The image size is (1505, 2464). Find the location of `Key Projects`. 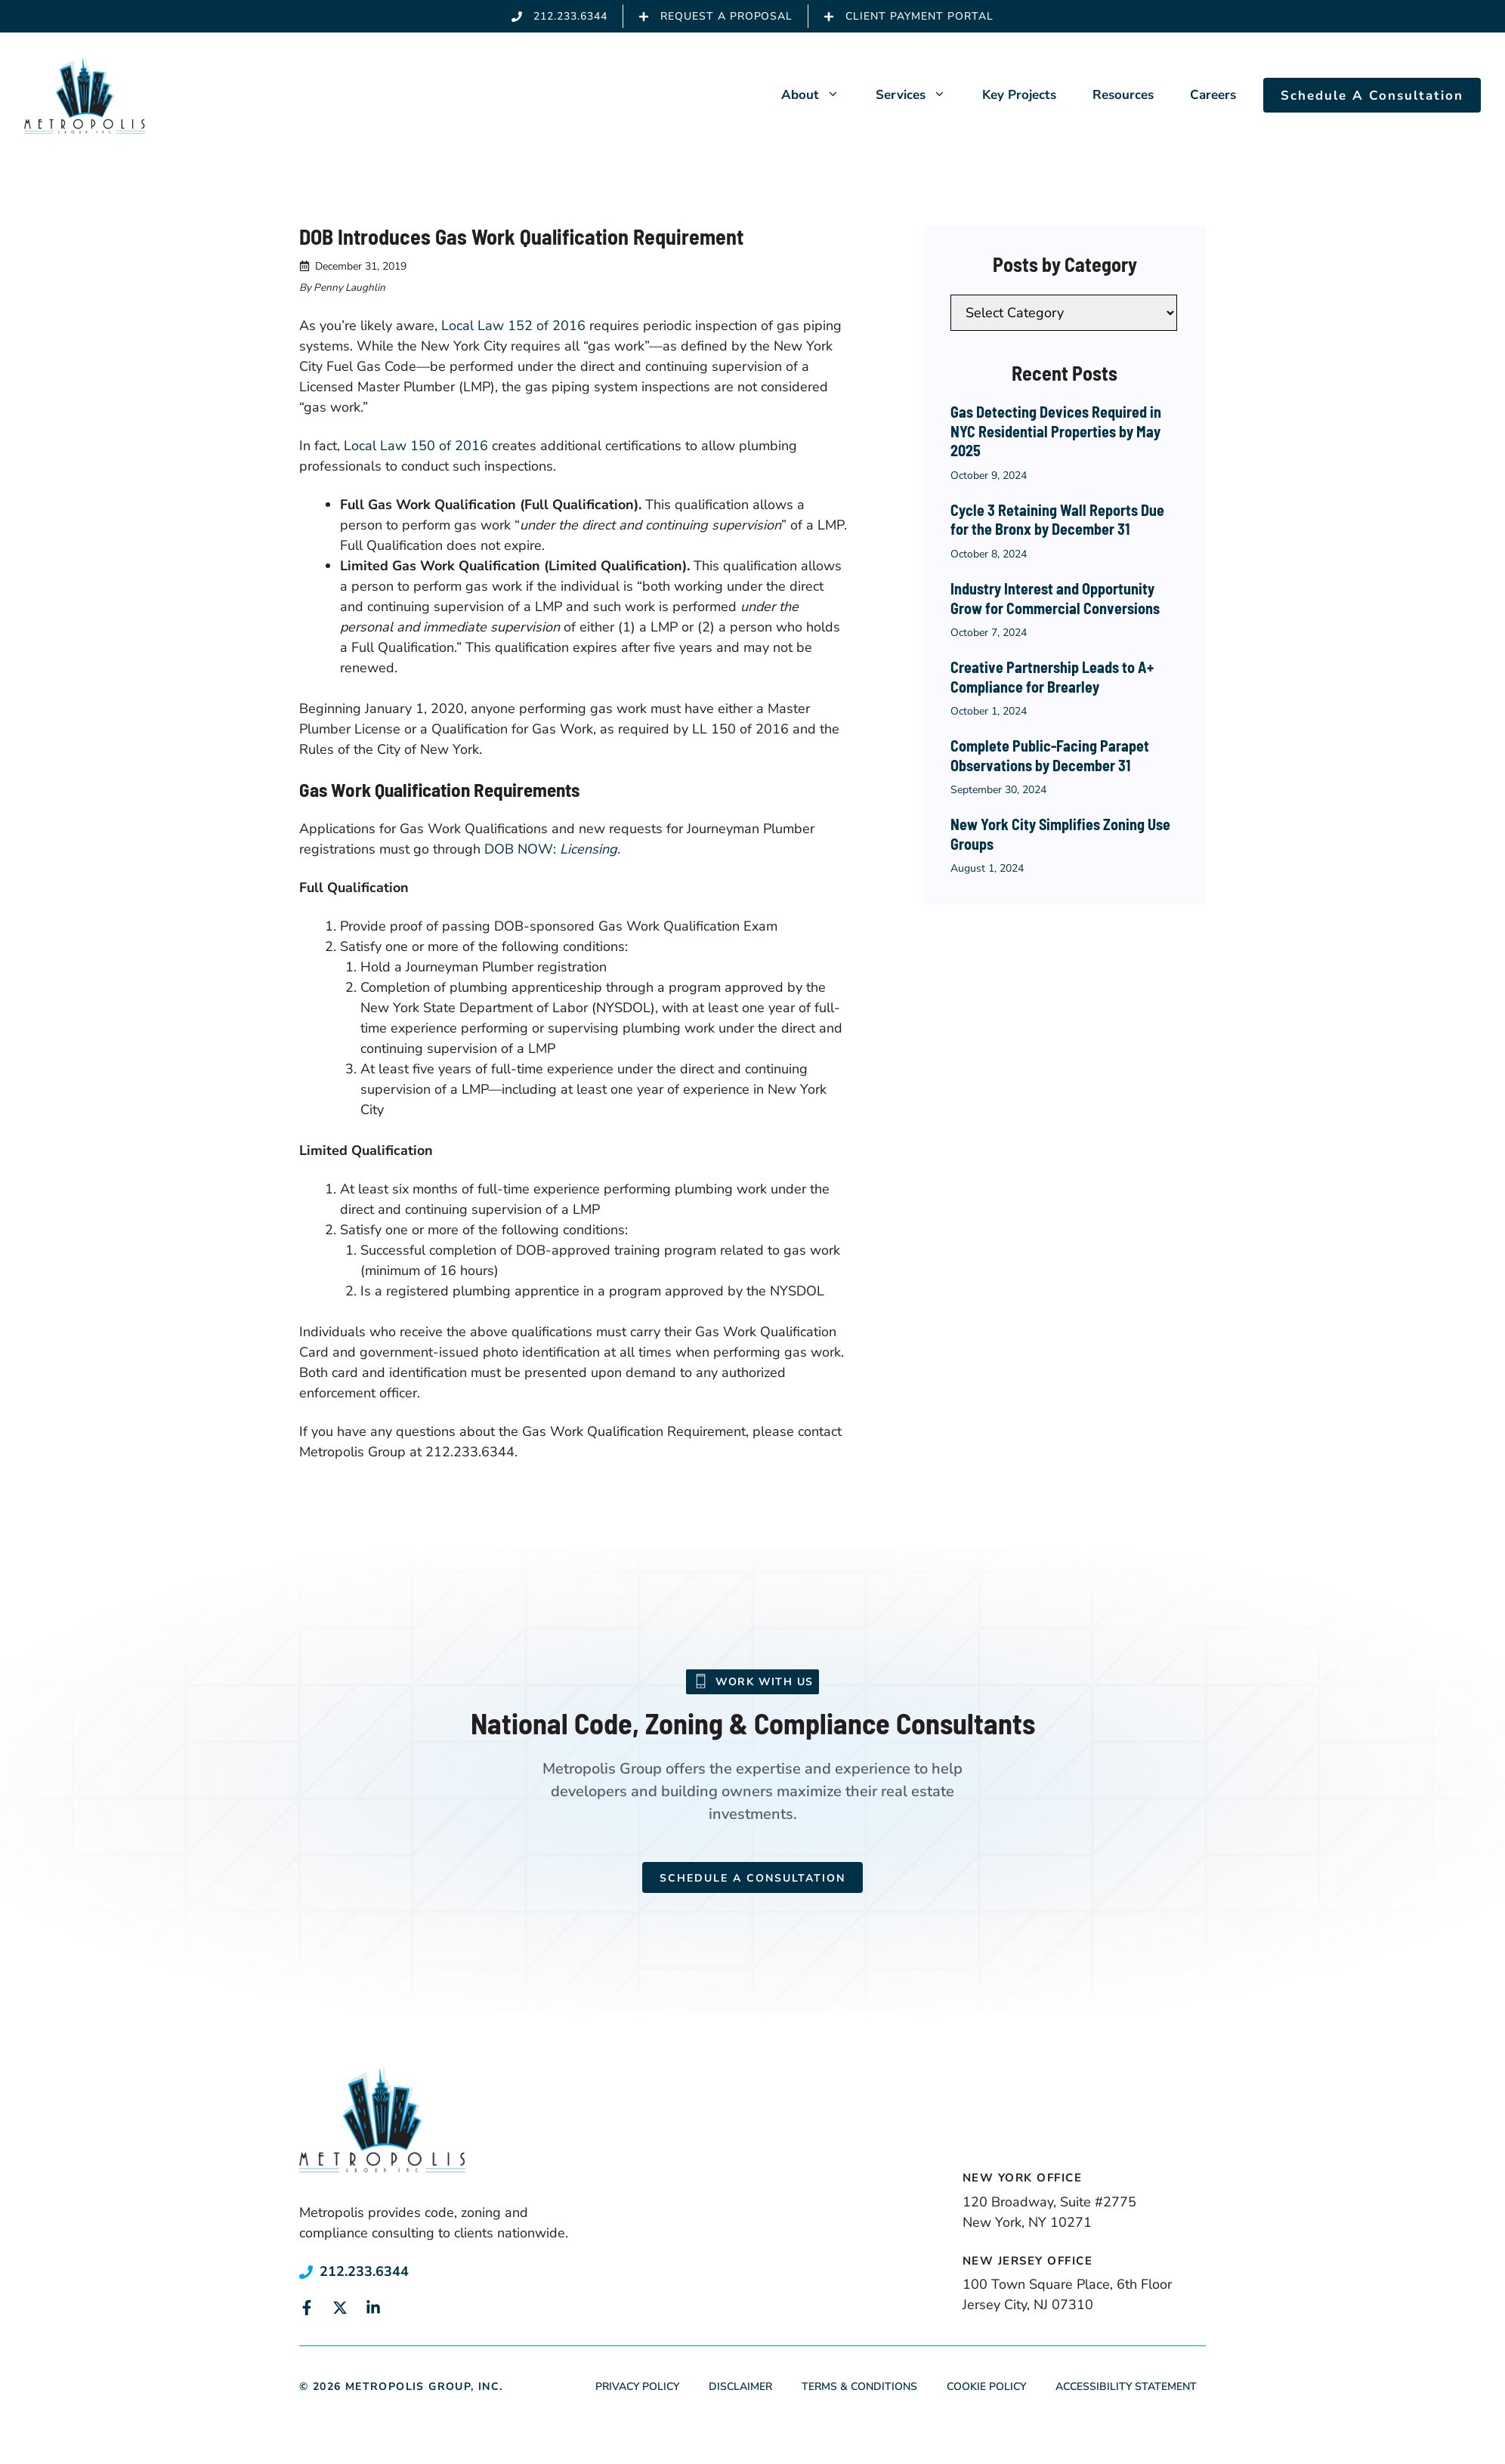

Key Projects is located at coordinates (1019, 94).